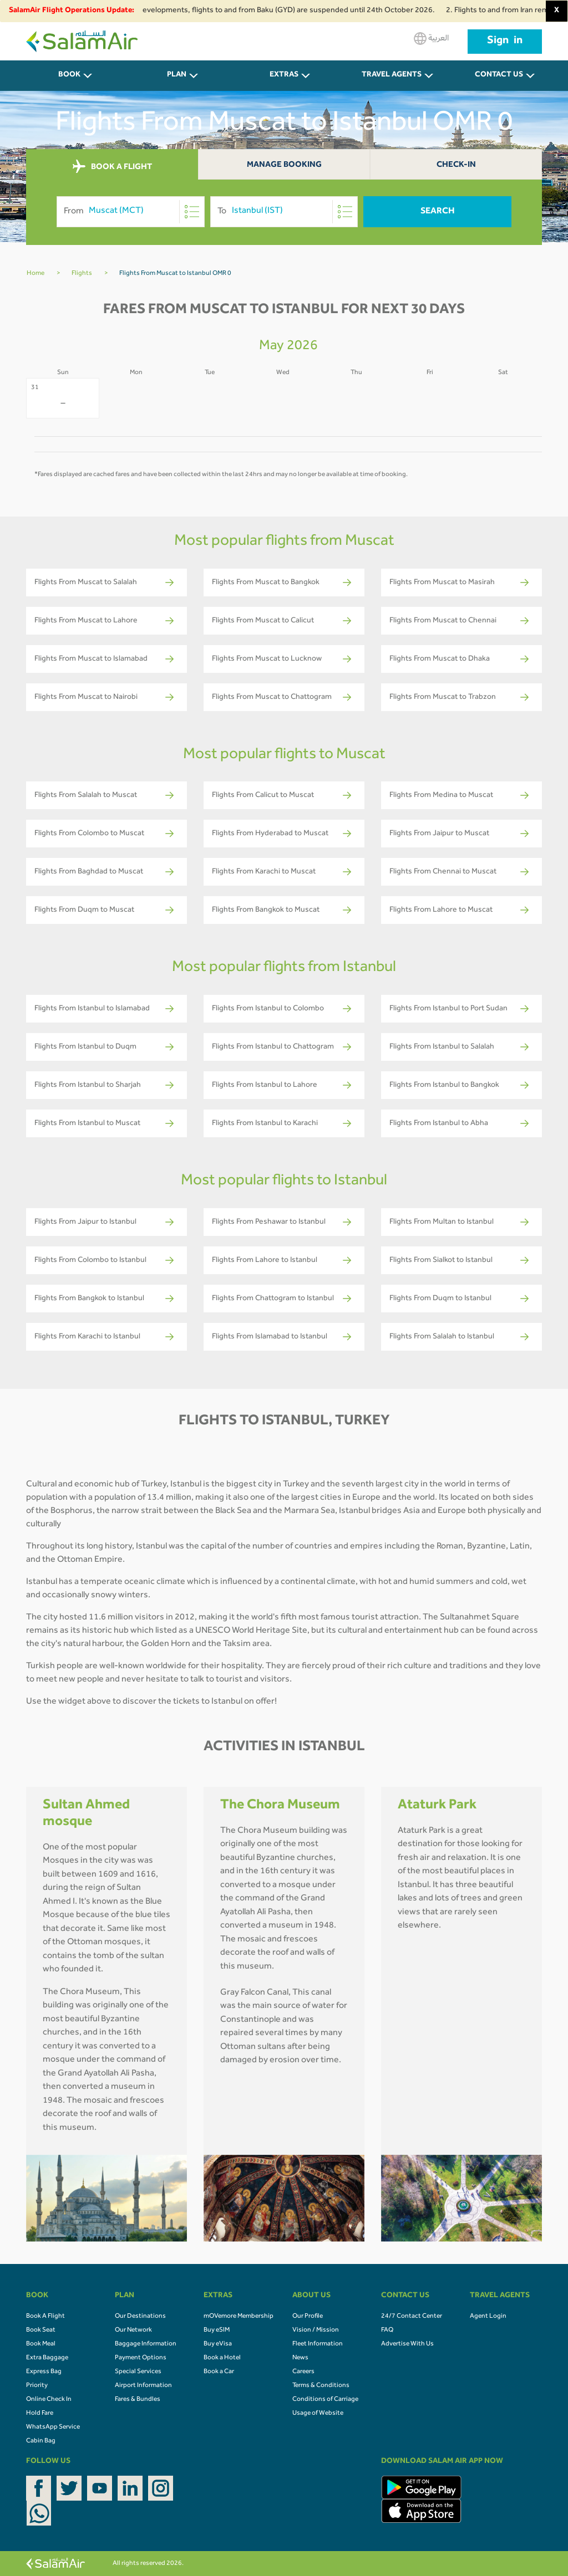  I want to click on Buy eSIM, so click(217, 2330).